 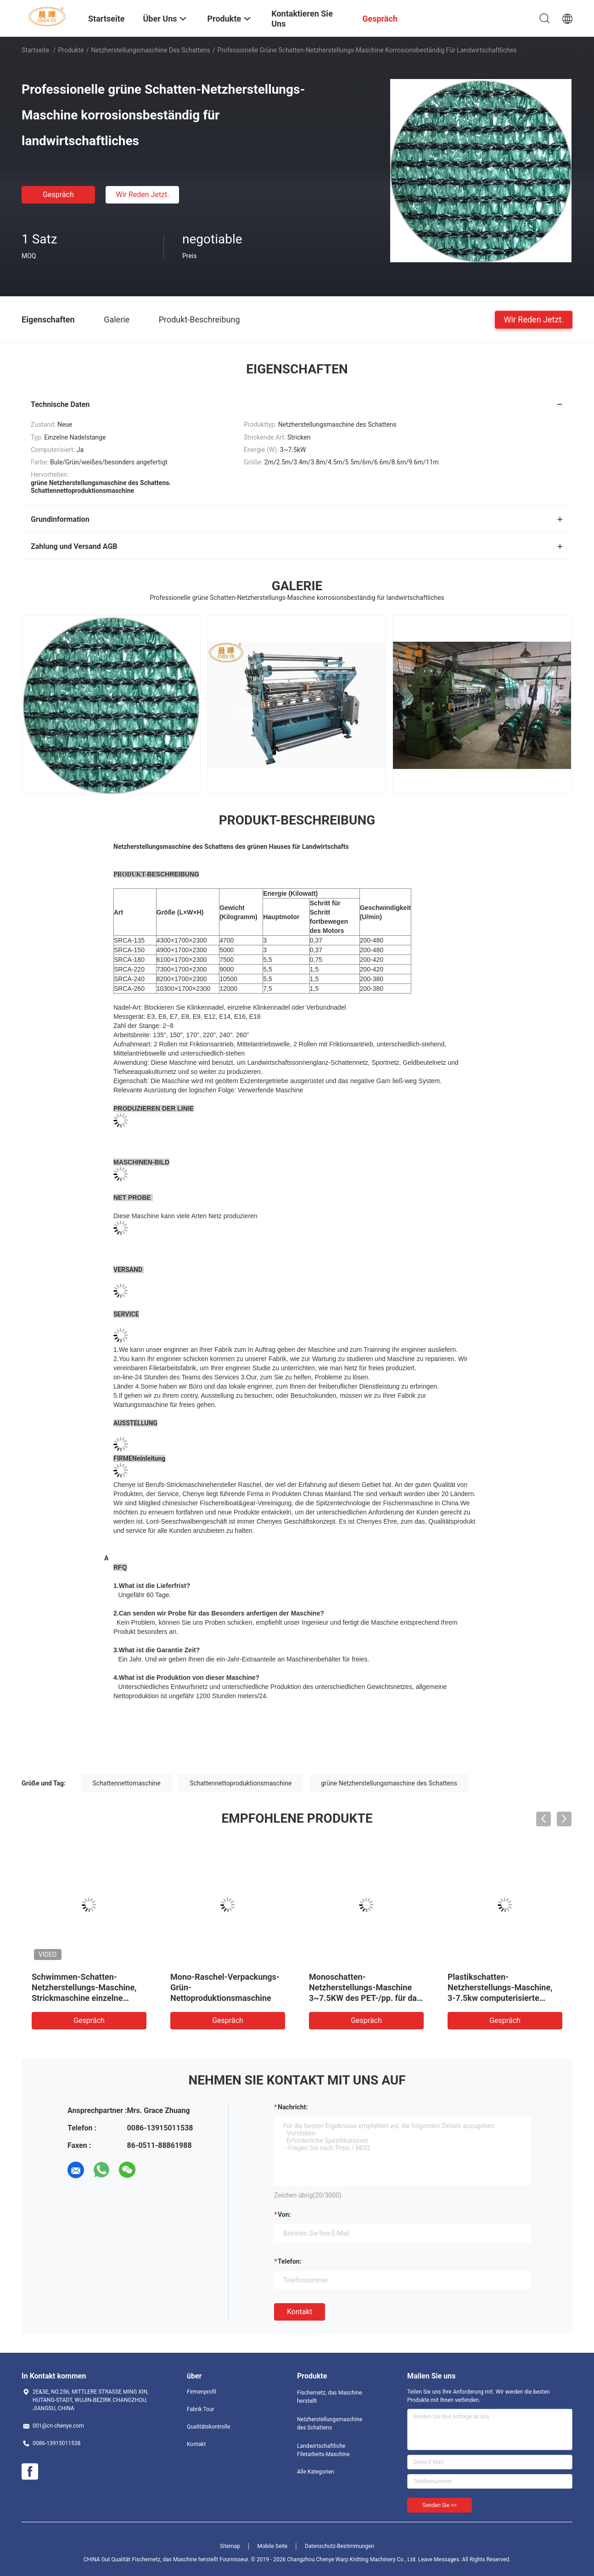 What do you see at coordinates (201, 2392) in the screenshot?
I see `Firmenprofil` at bounding box center [201, 2392].